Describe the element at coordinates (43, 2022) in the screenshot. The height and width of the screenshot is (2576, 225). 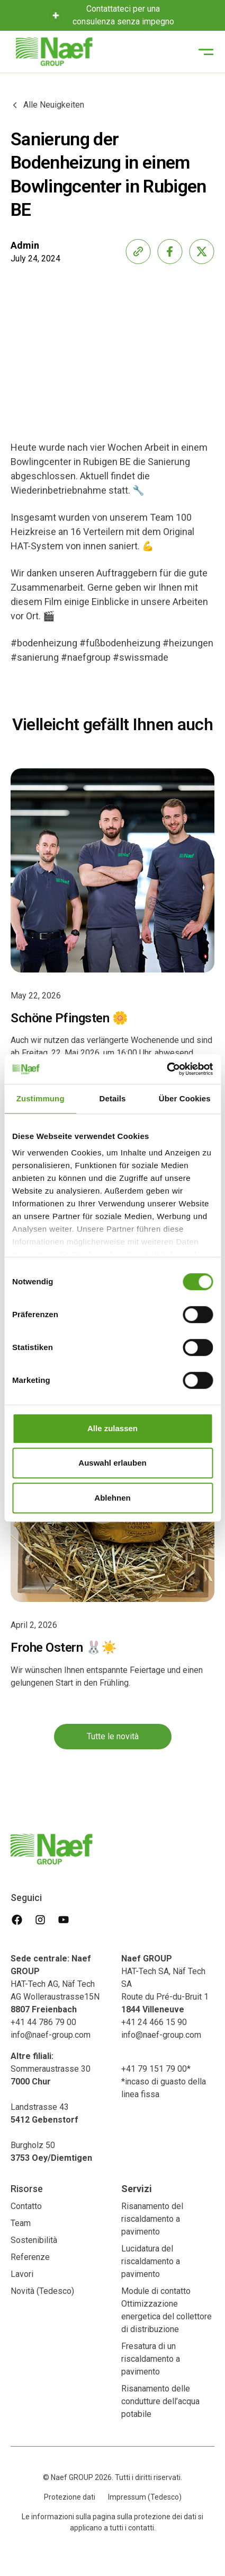
I see `+41 44 786 79 00` at that location.